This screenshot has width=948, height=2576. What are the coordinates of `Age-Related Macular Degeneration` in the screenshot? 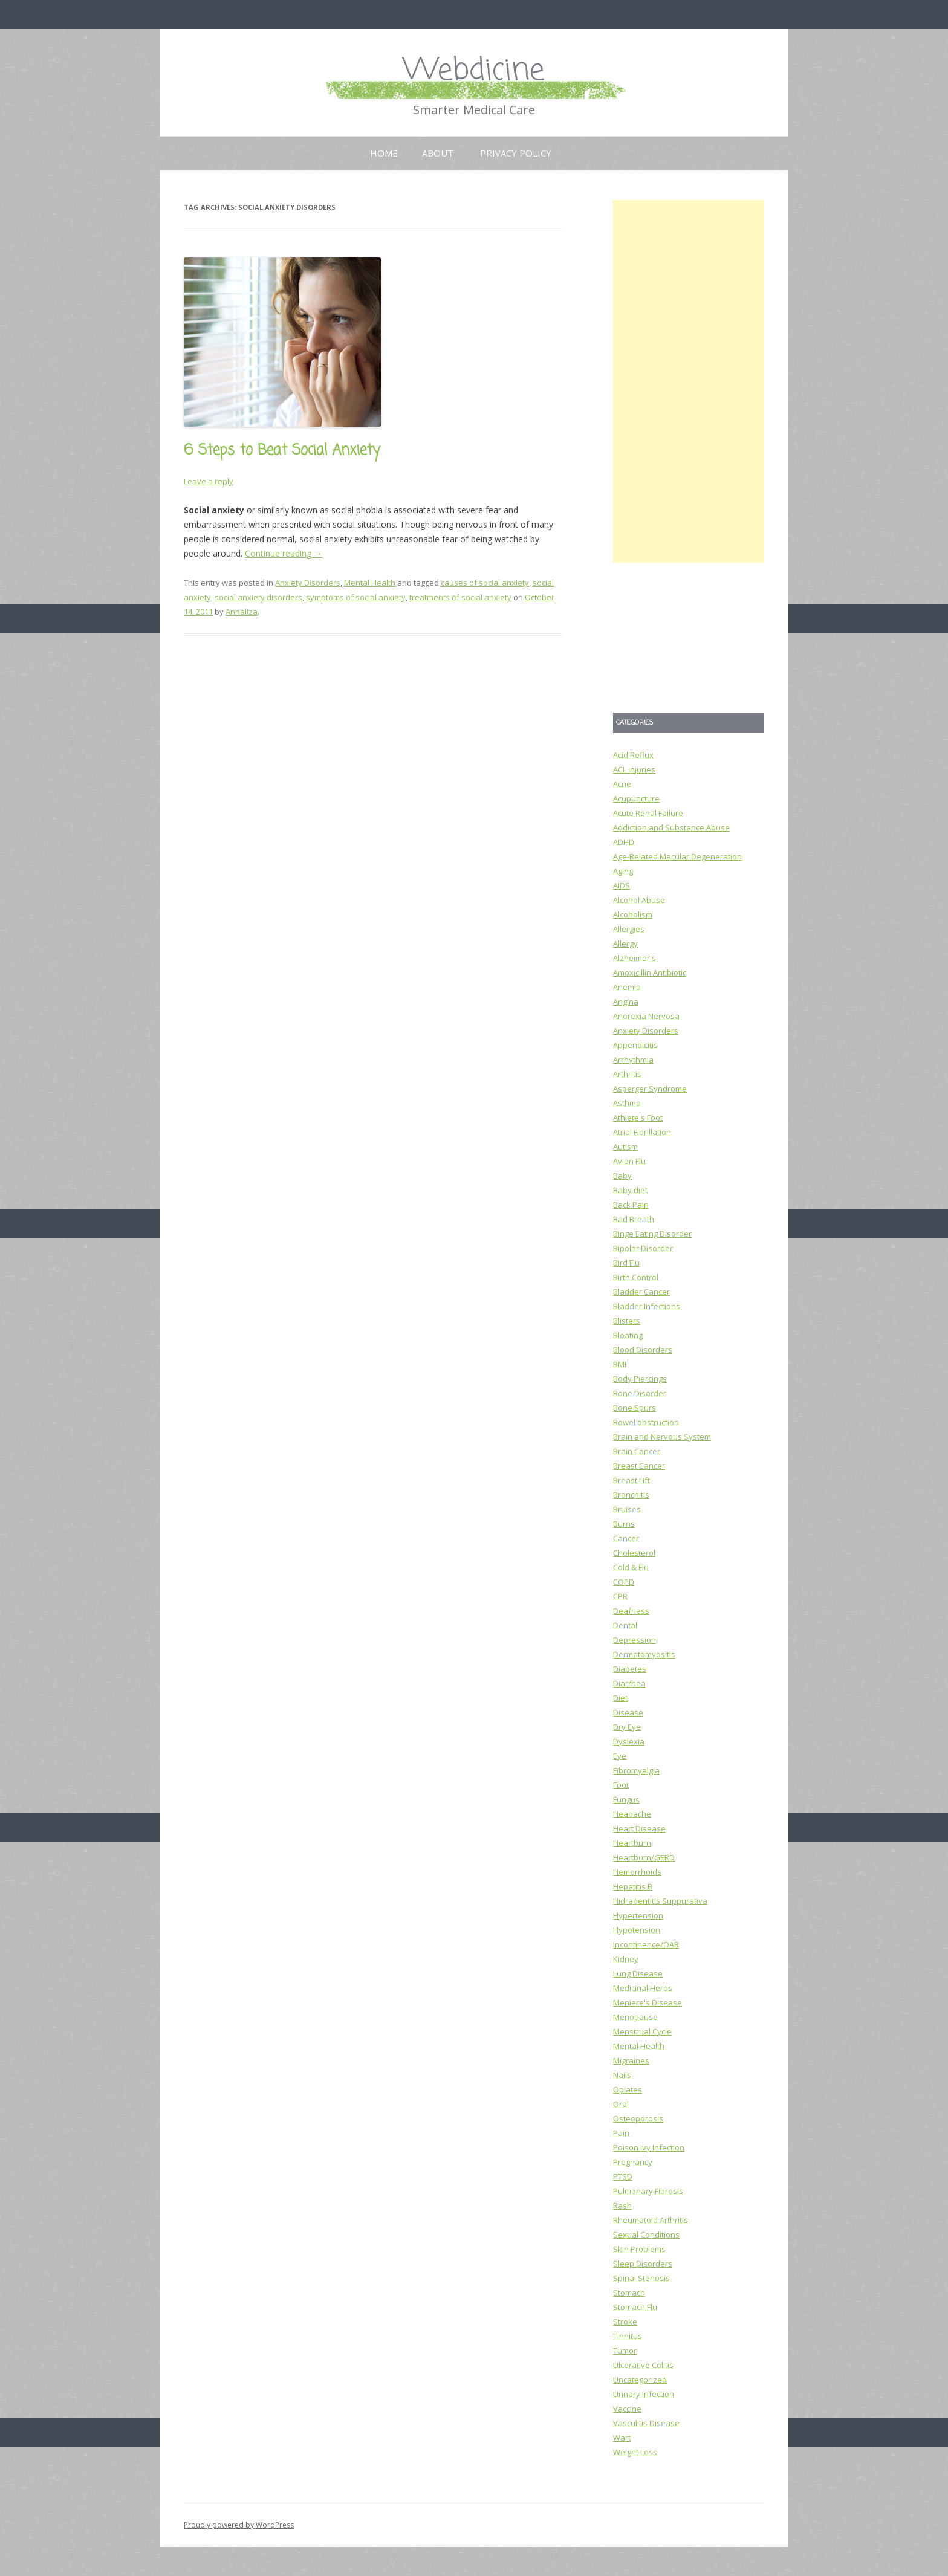 It's located at (677, 856).